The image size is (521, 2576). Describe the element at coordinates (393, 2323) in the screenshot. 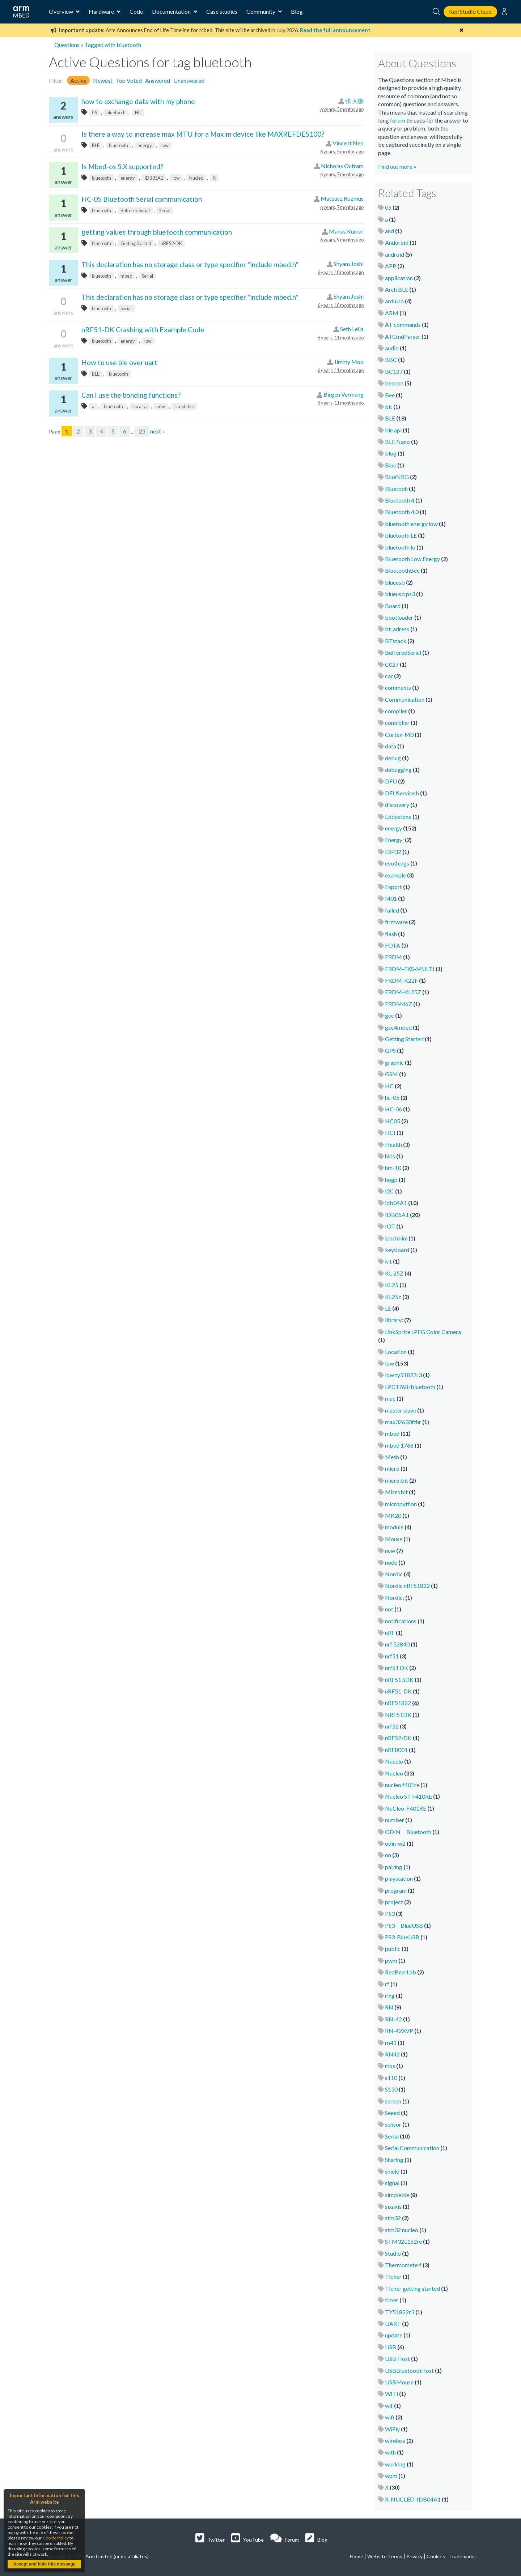

I see `UART` at that location.